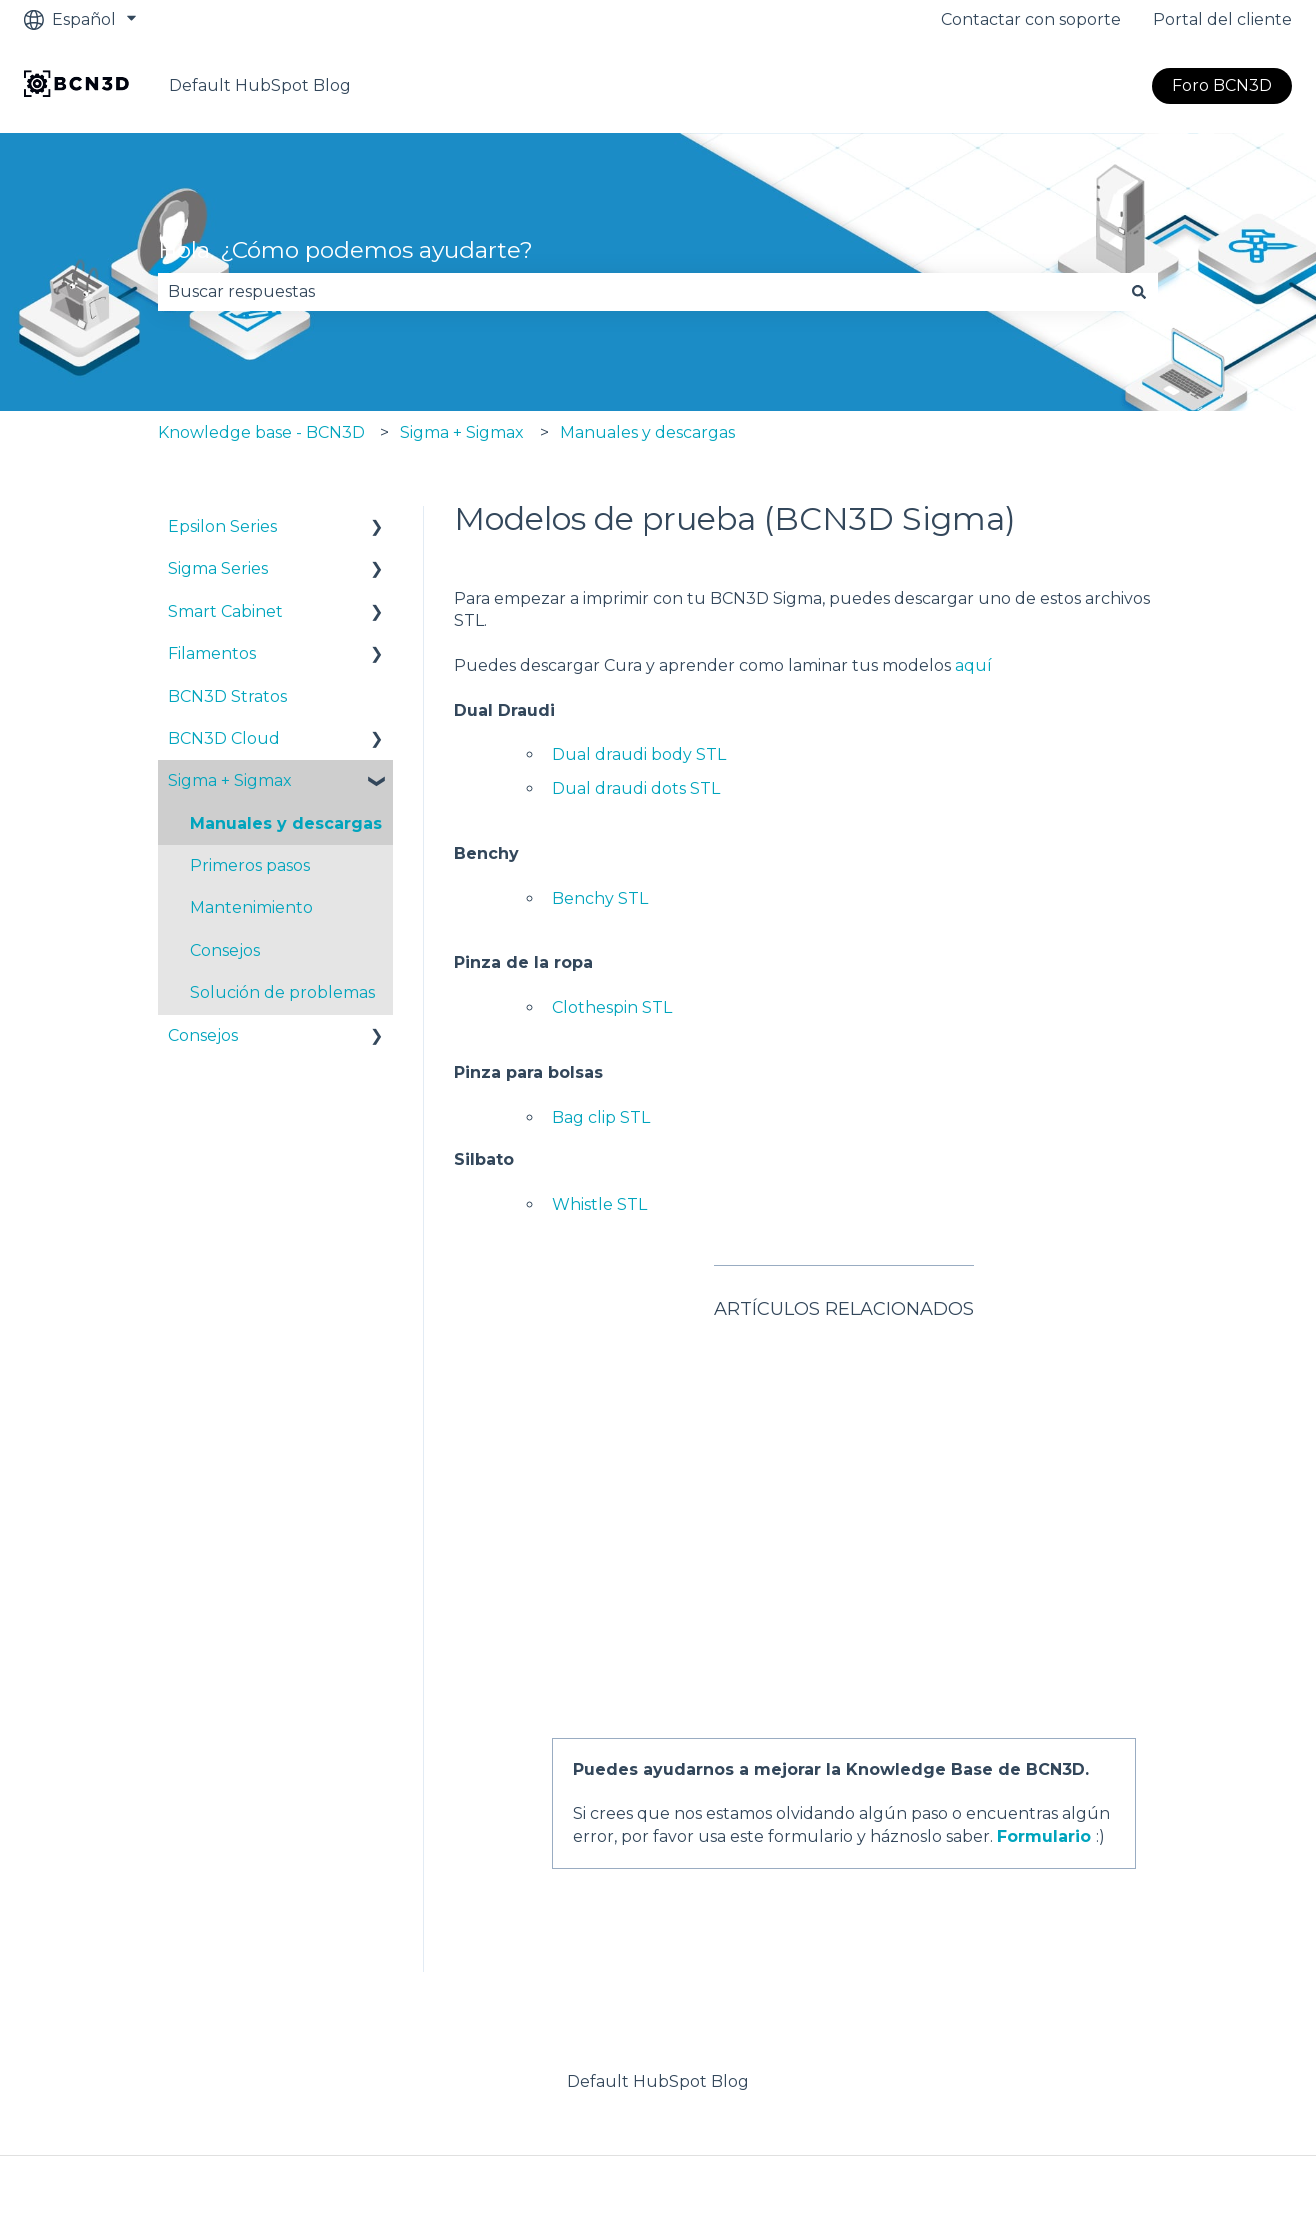  Describe the element at coordinates (1139, 292) in the screenshot. I see `[Buscar]` at that location.